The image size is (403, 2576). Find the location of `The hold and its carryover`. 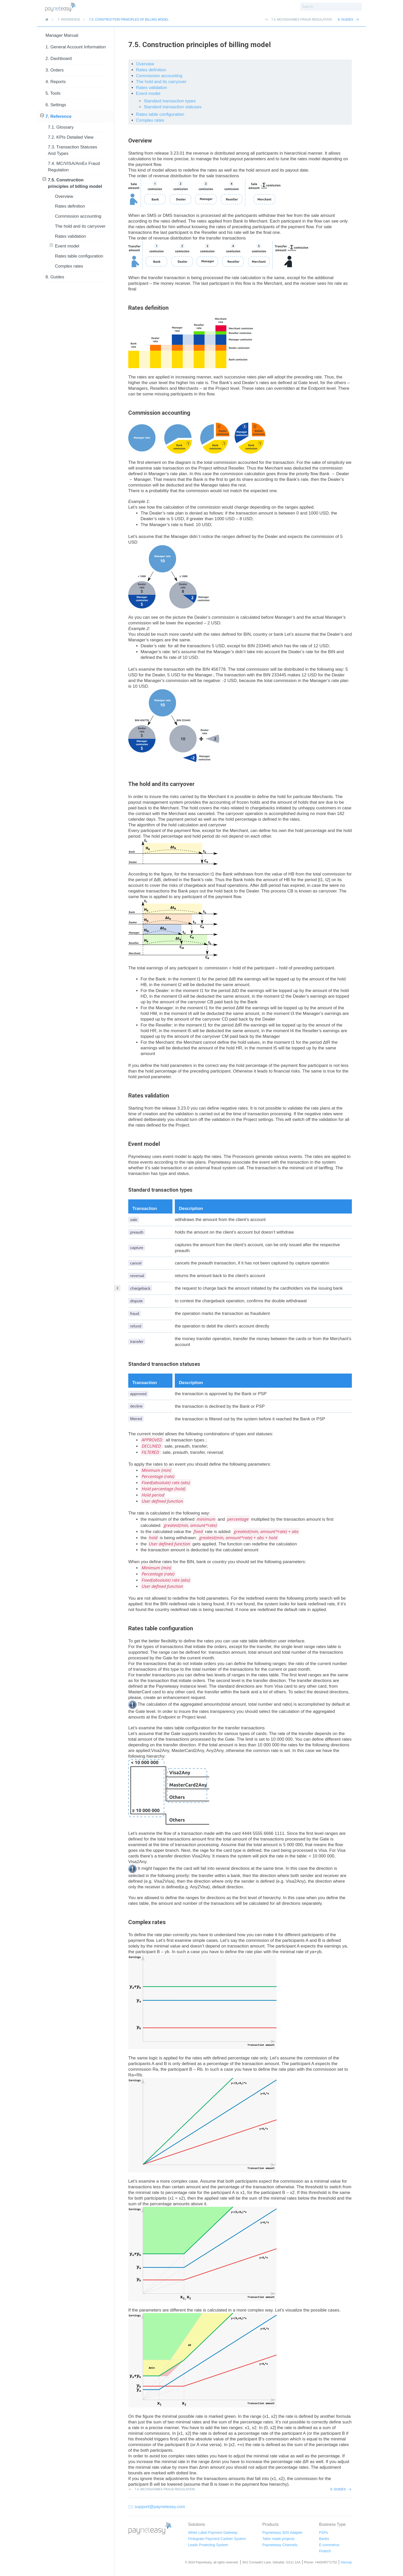

The hold and its carryover is located at coordinates (80, 226).